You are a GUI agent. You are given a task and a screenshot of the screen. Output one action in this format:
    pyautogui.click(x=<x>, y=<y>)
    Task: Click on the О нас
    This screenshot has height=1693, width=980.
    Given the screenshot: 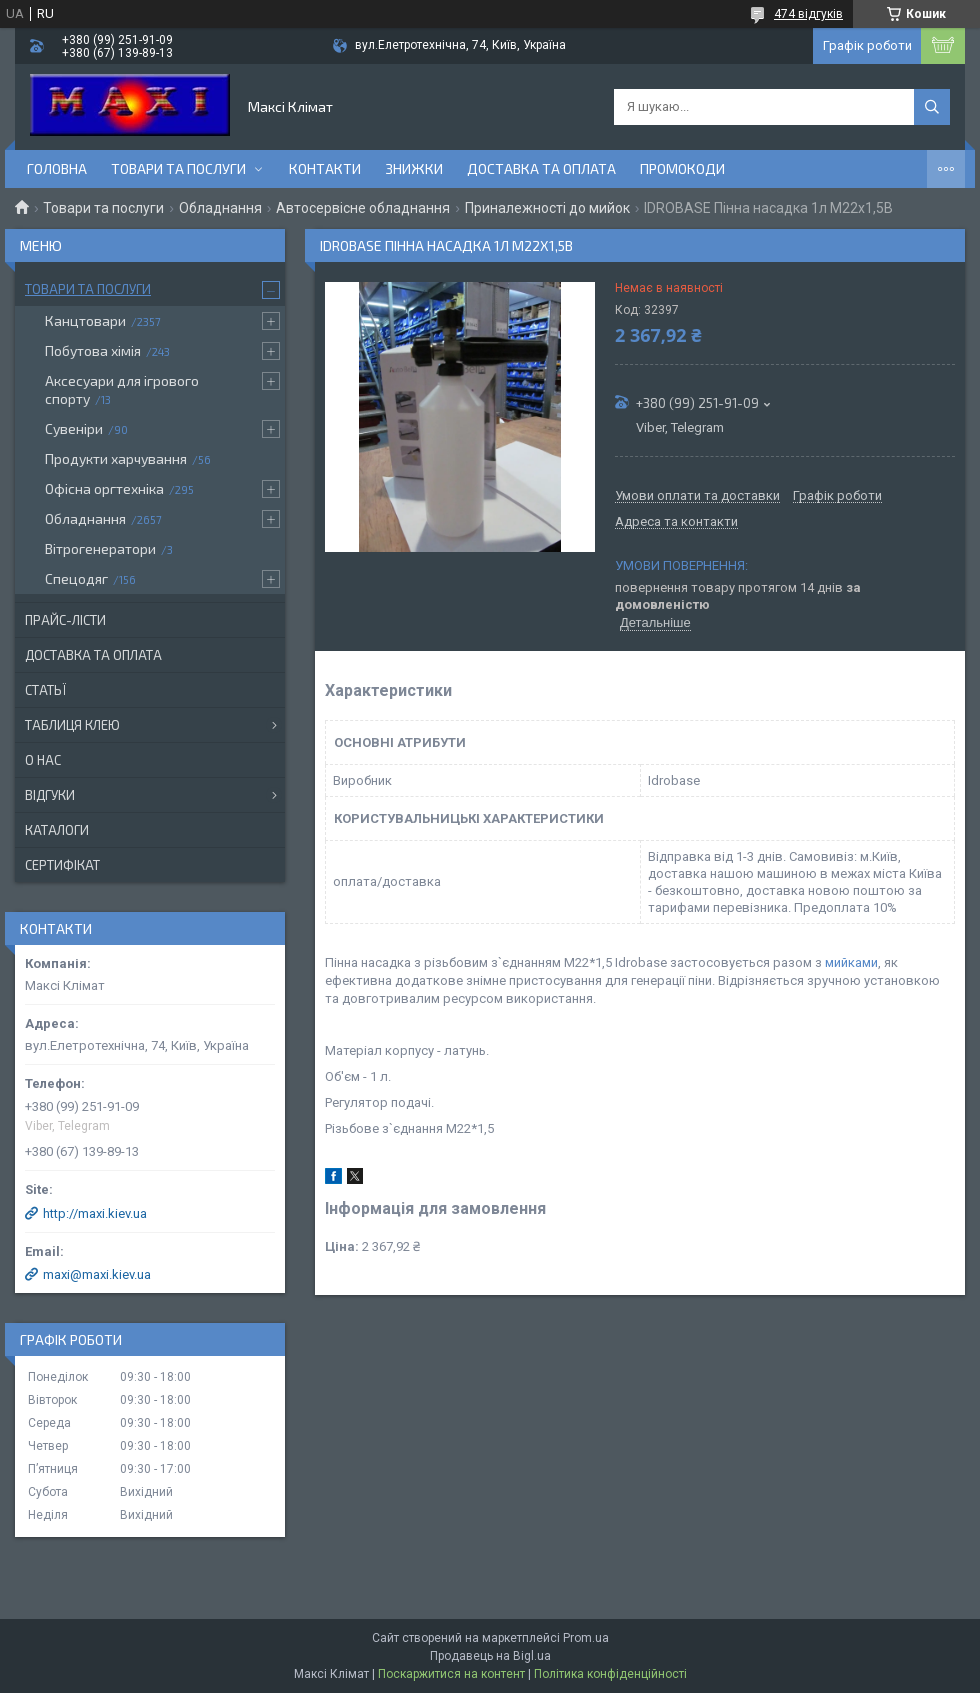 What is the action you would take?
    pyautogui.click(x=43, y=760)
    